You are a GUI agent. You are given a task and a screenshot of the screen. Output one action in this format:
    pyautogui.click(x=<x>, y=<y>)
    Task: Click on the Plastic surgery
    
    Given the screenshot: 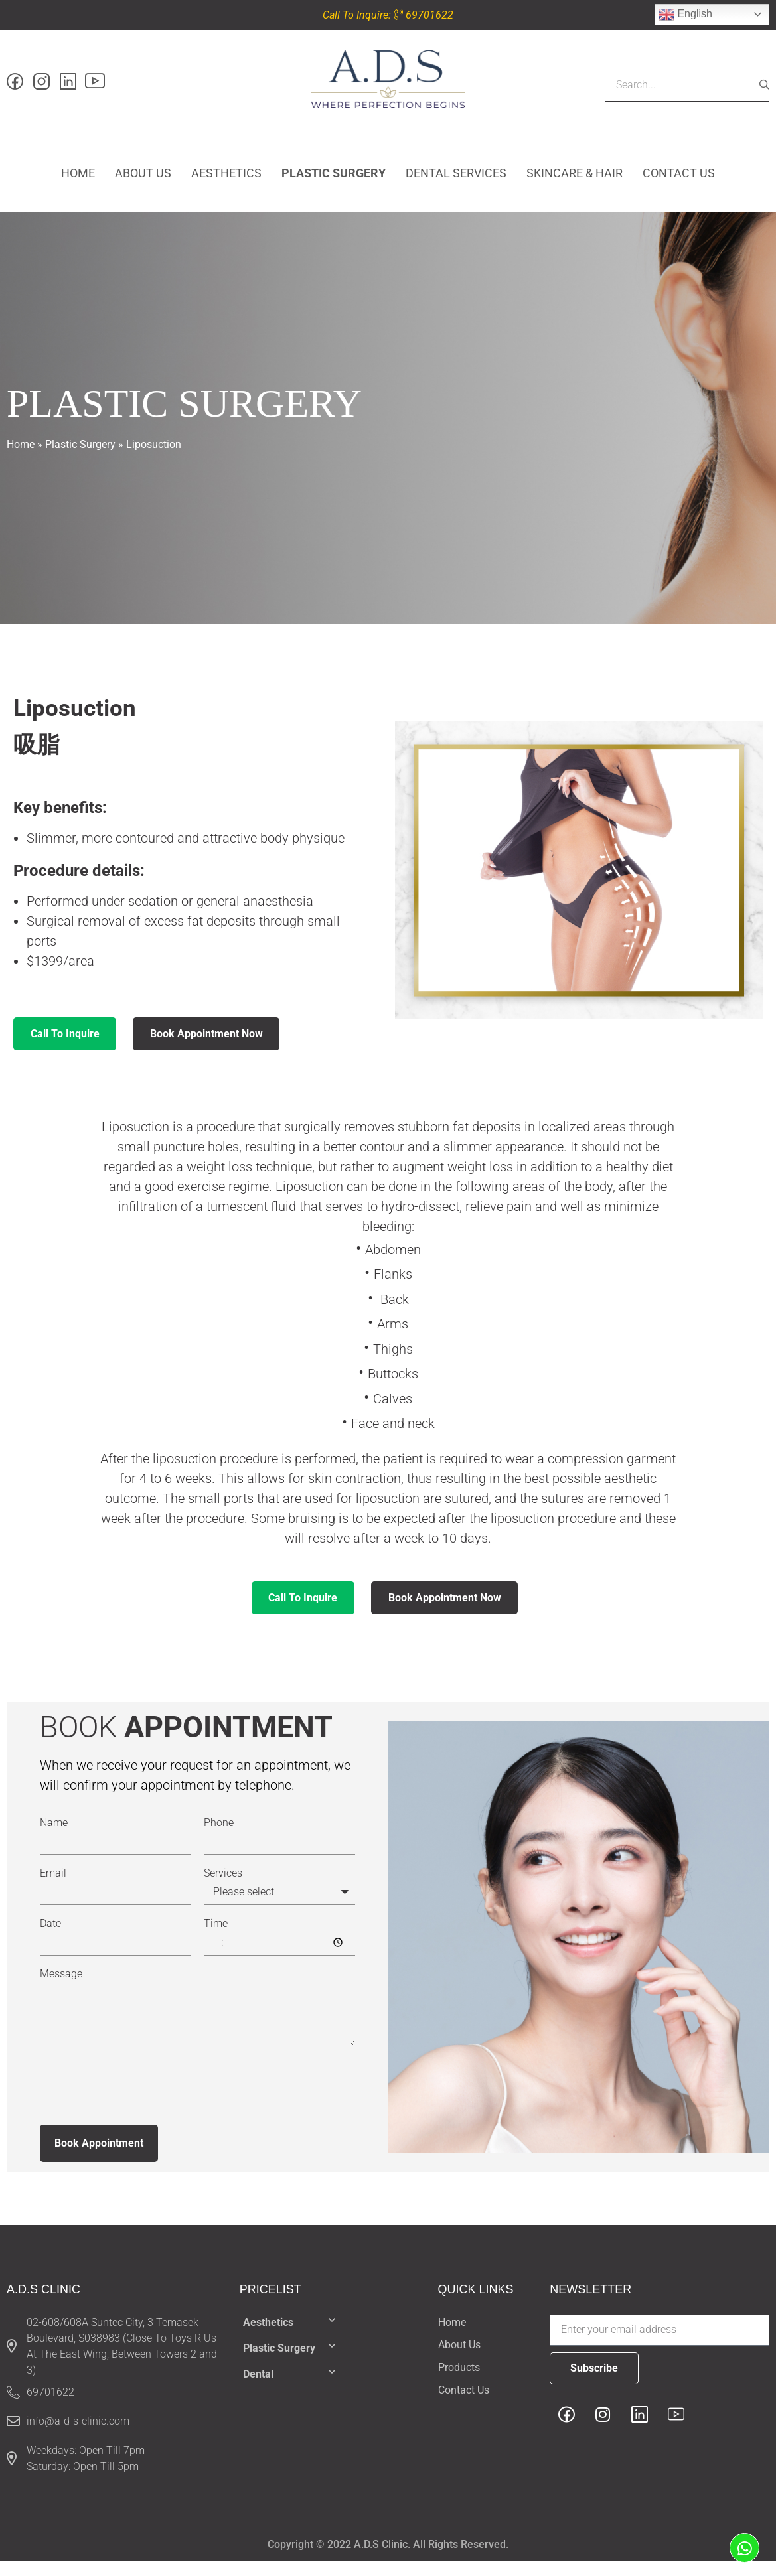 What is the action you would take?
    pyautogui.click(x=333, y=179)
    